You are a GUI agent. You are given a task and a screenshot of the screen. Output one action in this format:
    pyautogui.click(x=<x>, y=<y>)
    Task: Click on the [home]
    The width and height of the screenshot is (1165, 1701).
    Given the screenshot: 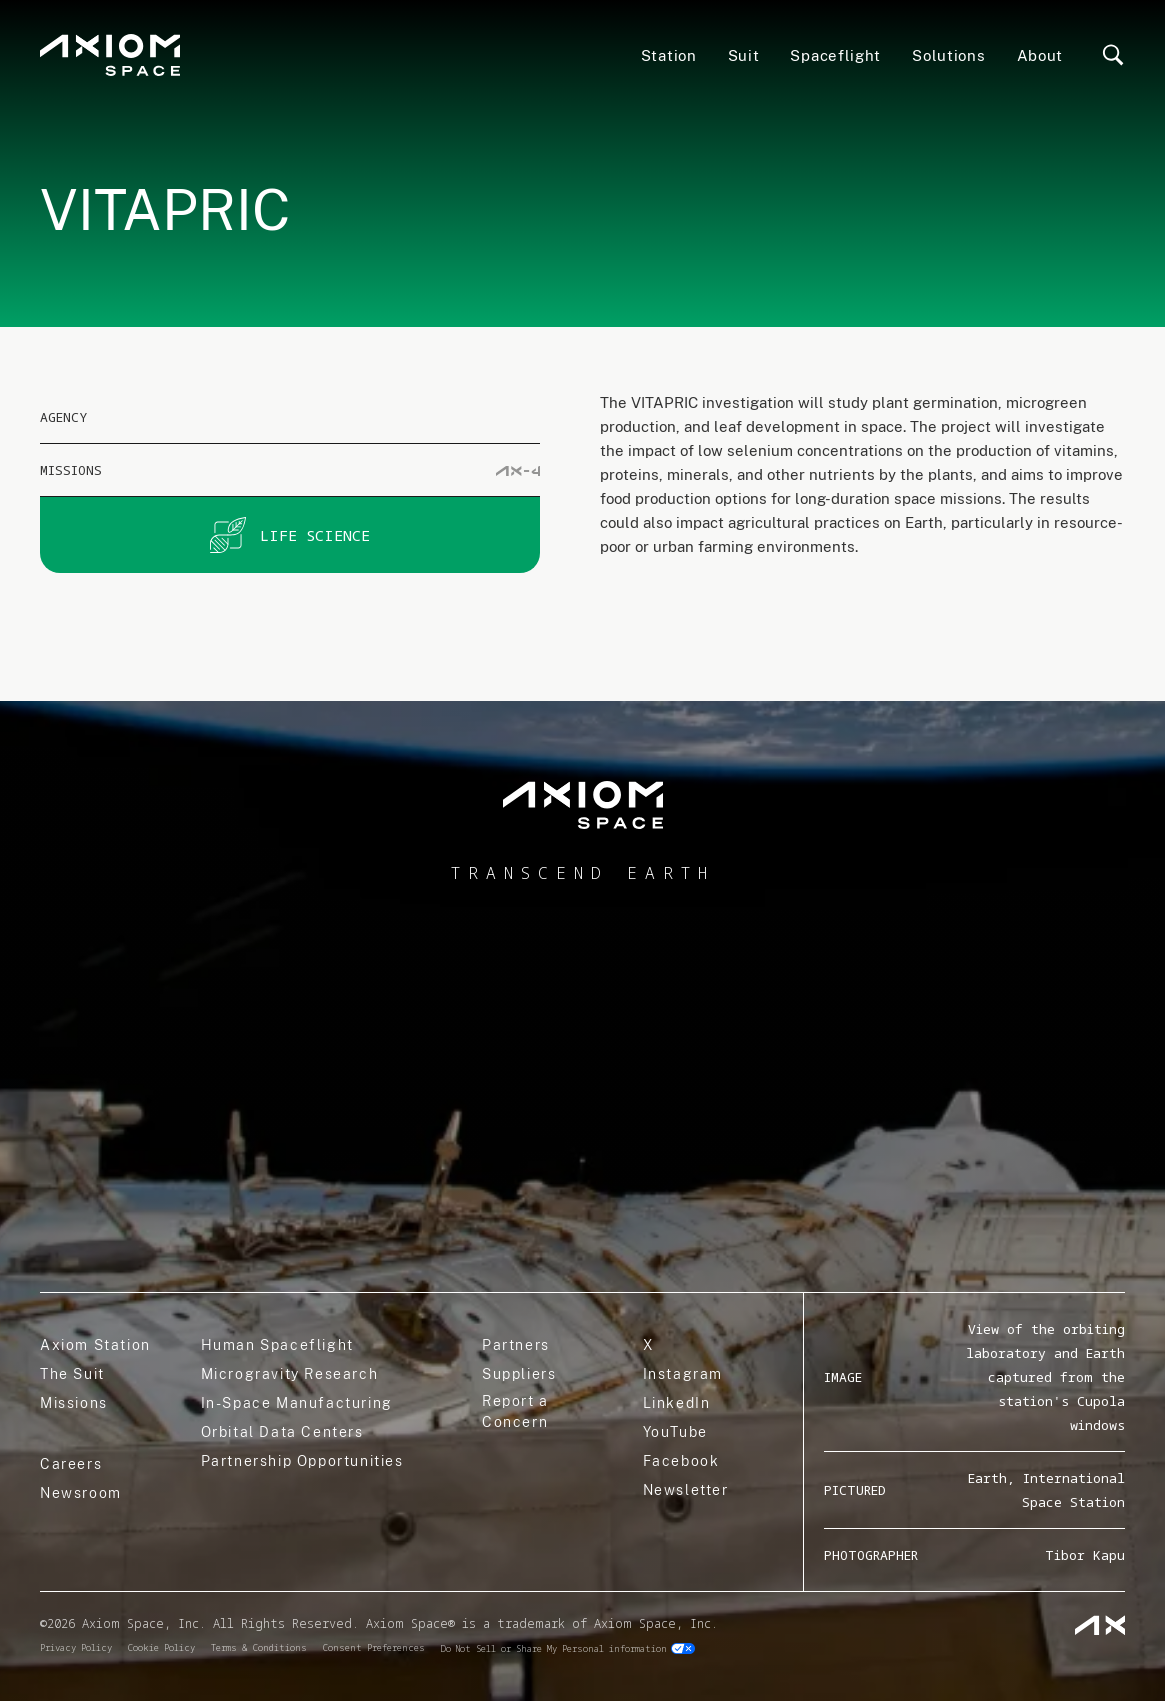 What is the action you would take?
    pyautogui.click(x=582, y=805)
    